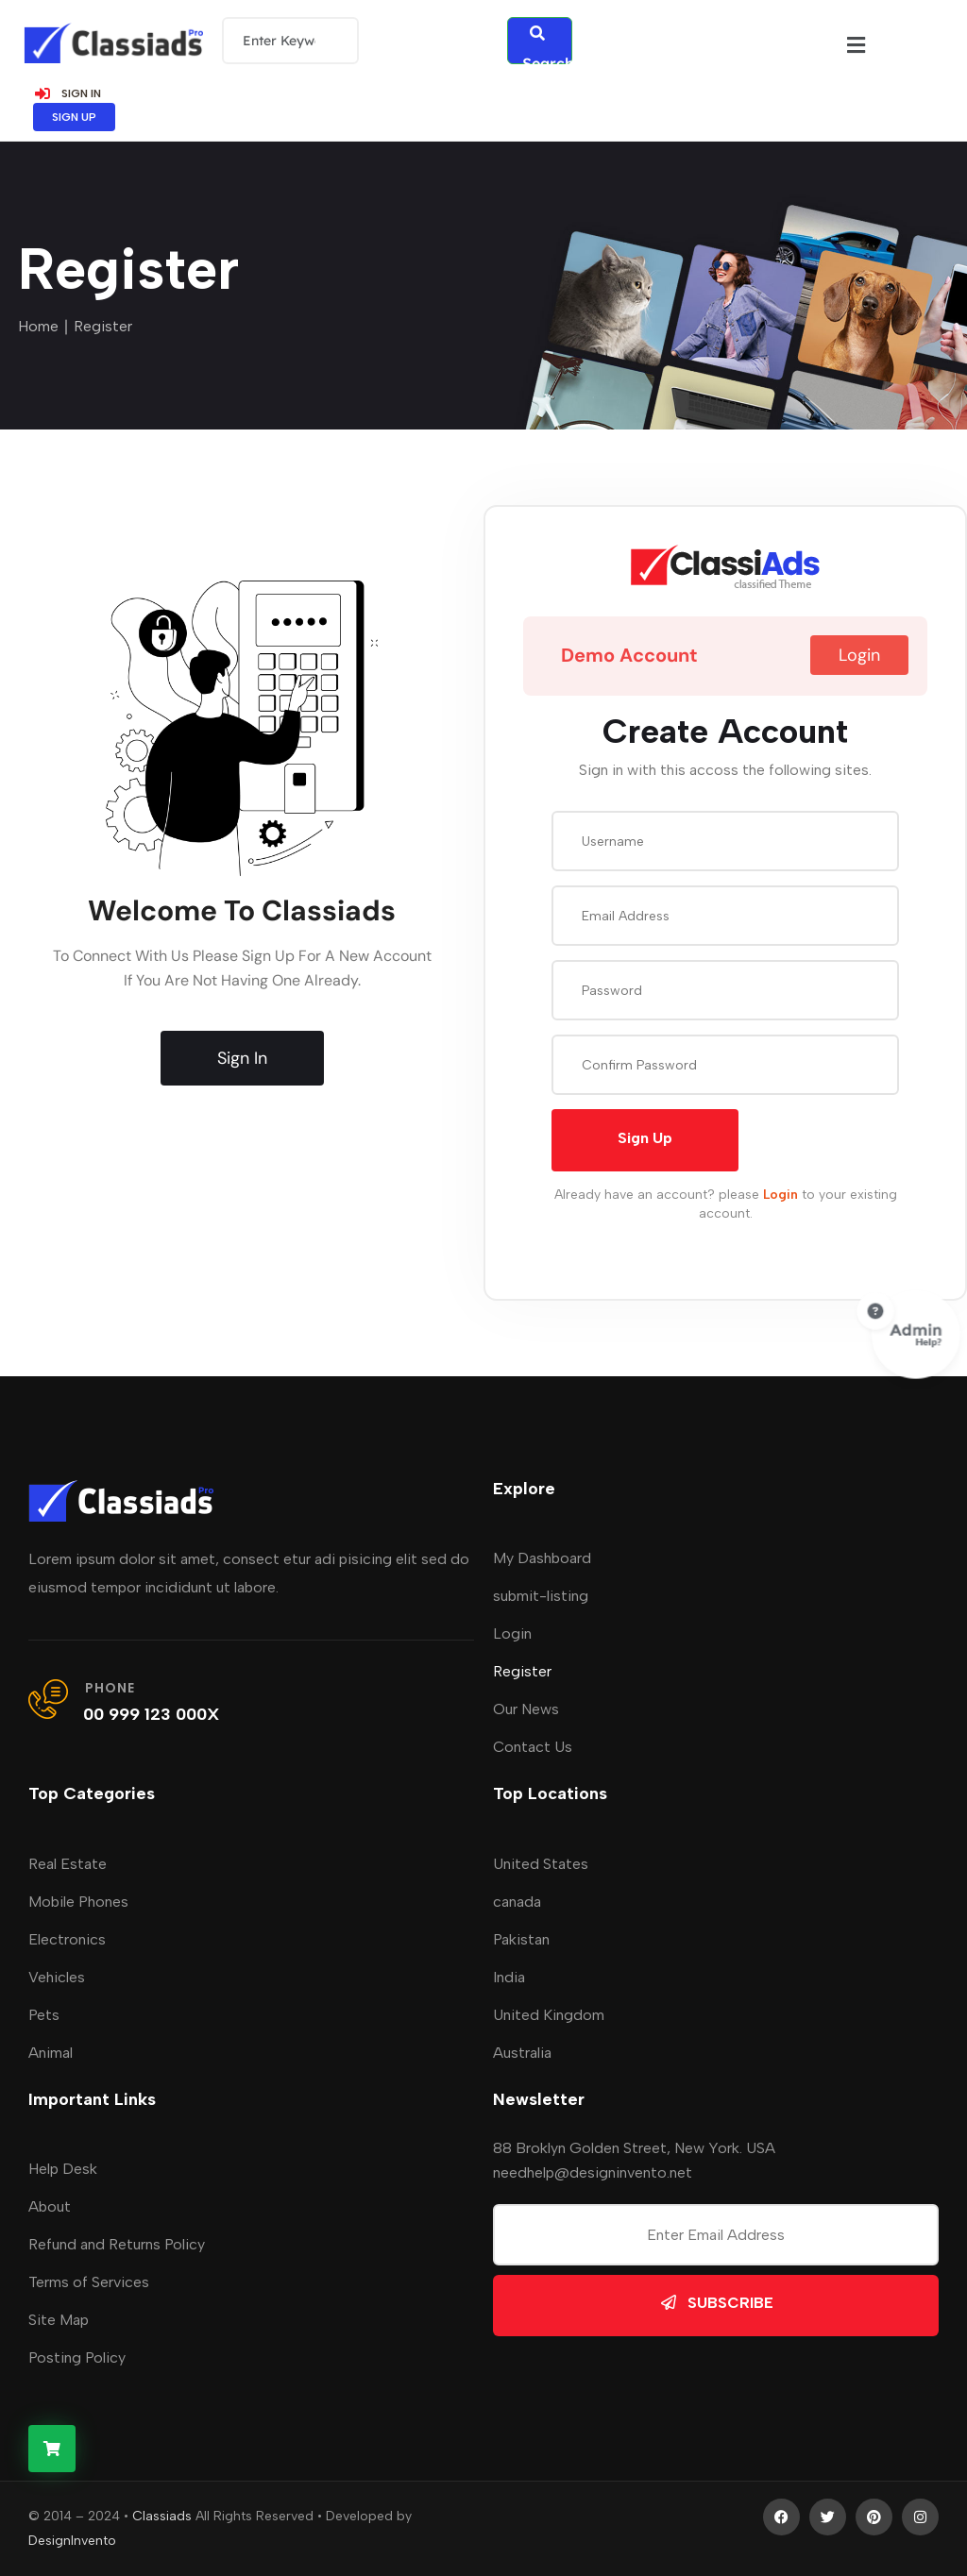 The image size is (967, 2576). What do you see at coordinates (77, 2357) in the screenshot?
I see `Posting Policy` at bounding box center [77, 2357].